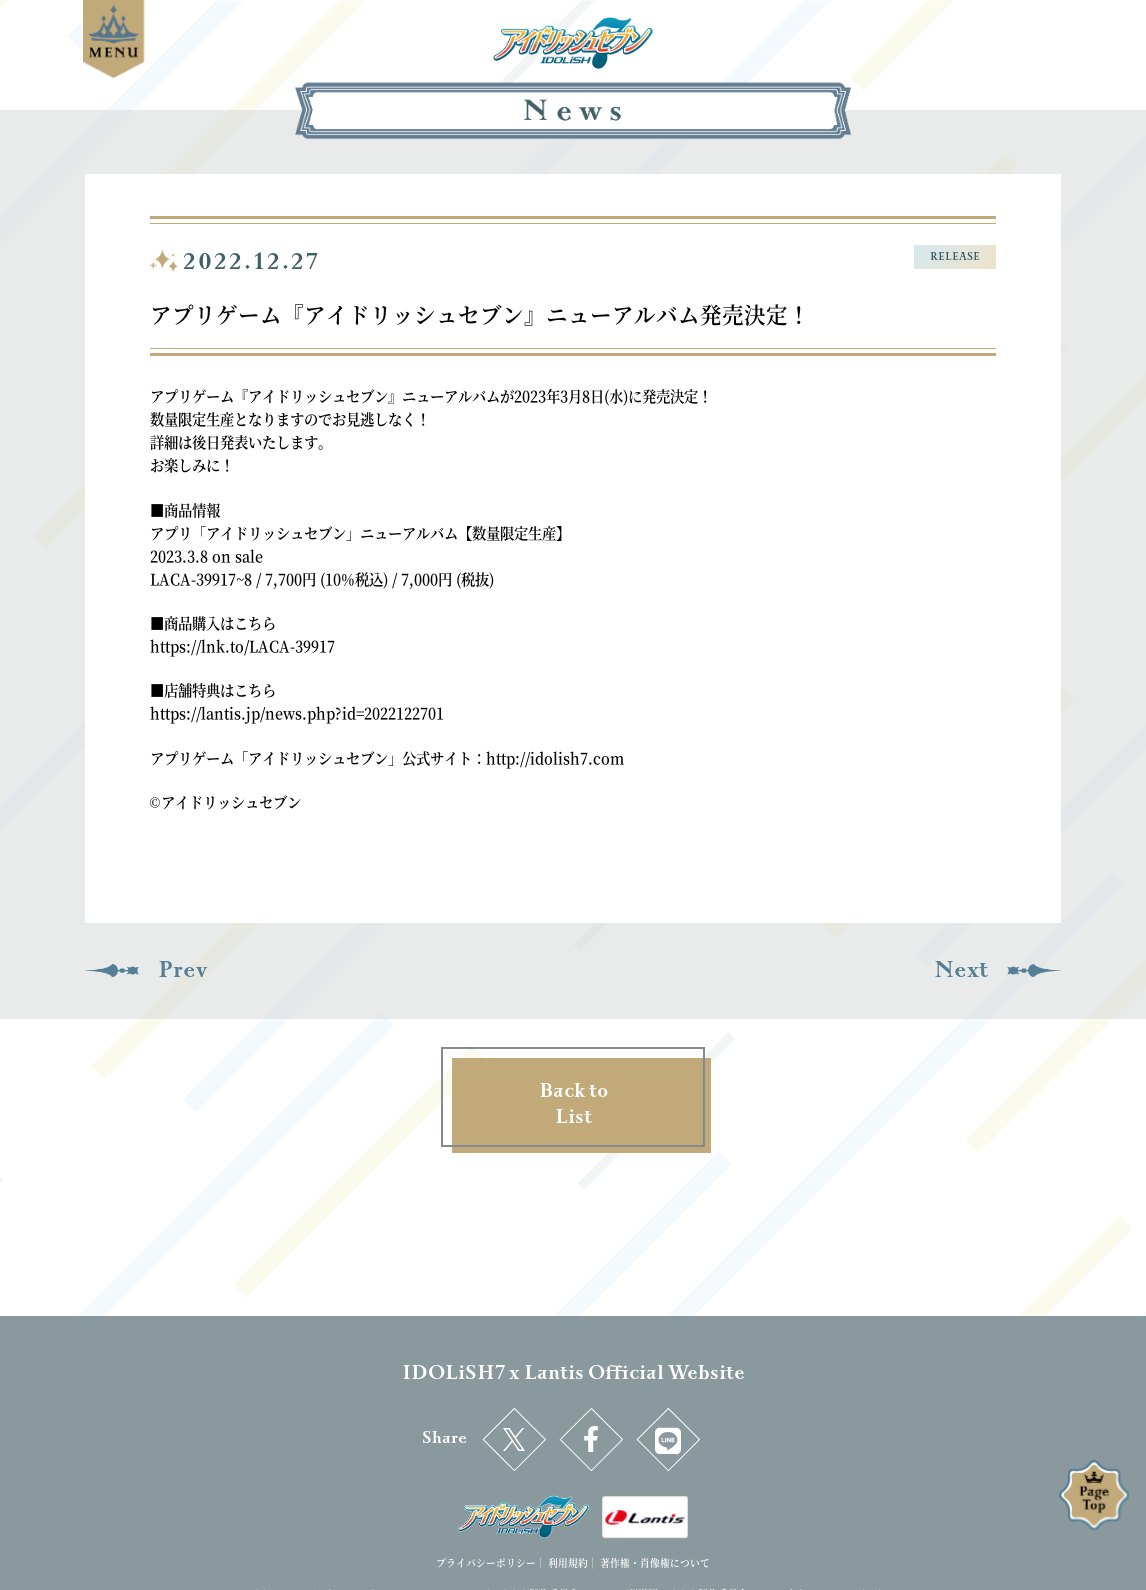 The width and height of the screenshot is (1146, 1590). Describe the element at coordinates (297, 712) in the screenshot. I see `https://lantis.jp/news.php?id=2022122701` at that location.